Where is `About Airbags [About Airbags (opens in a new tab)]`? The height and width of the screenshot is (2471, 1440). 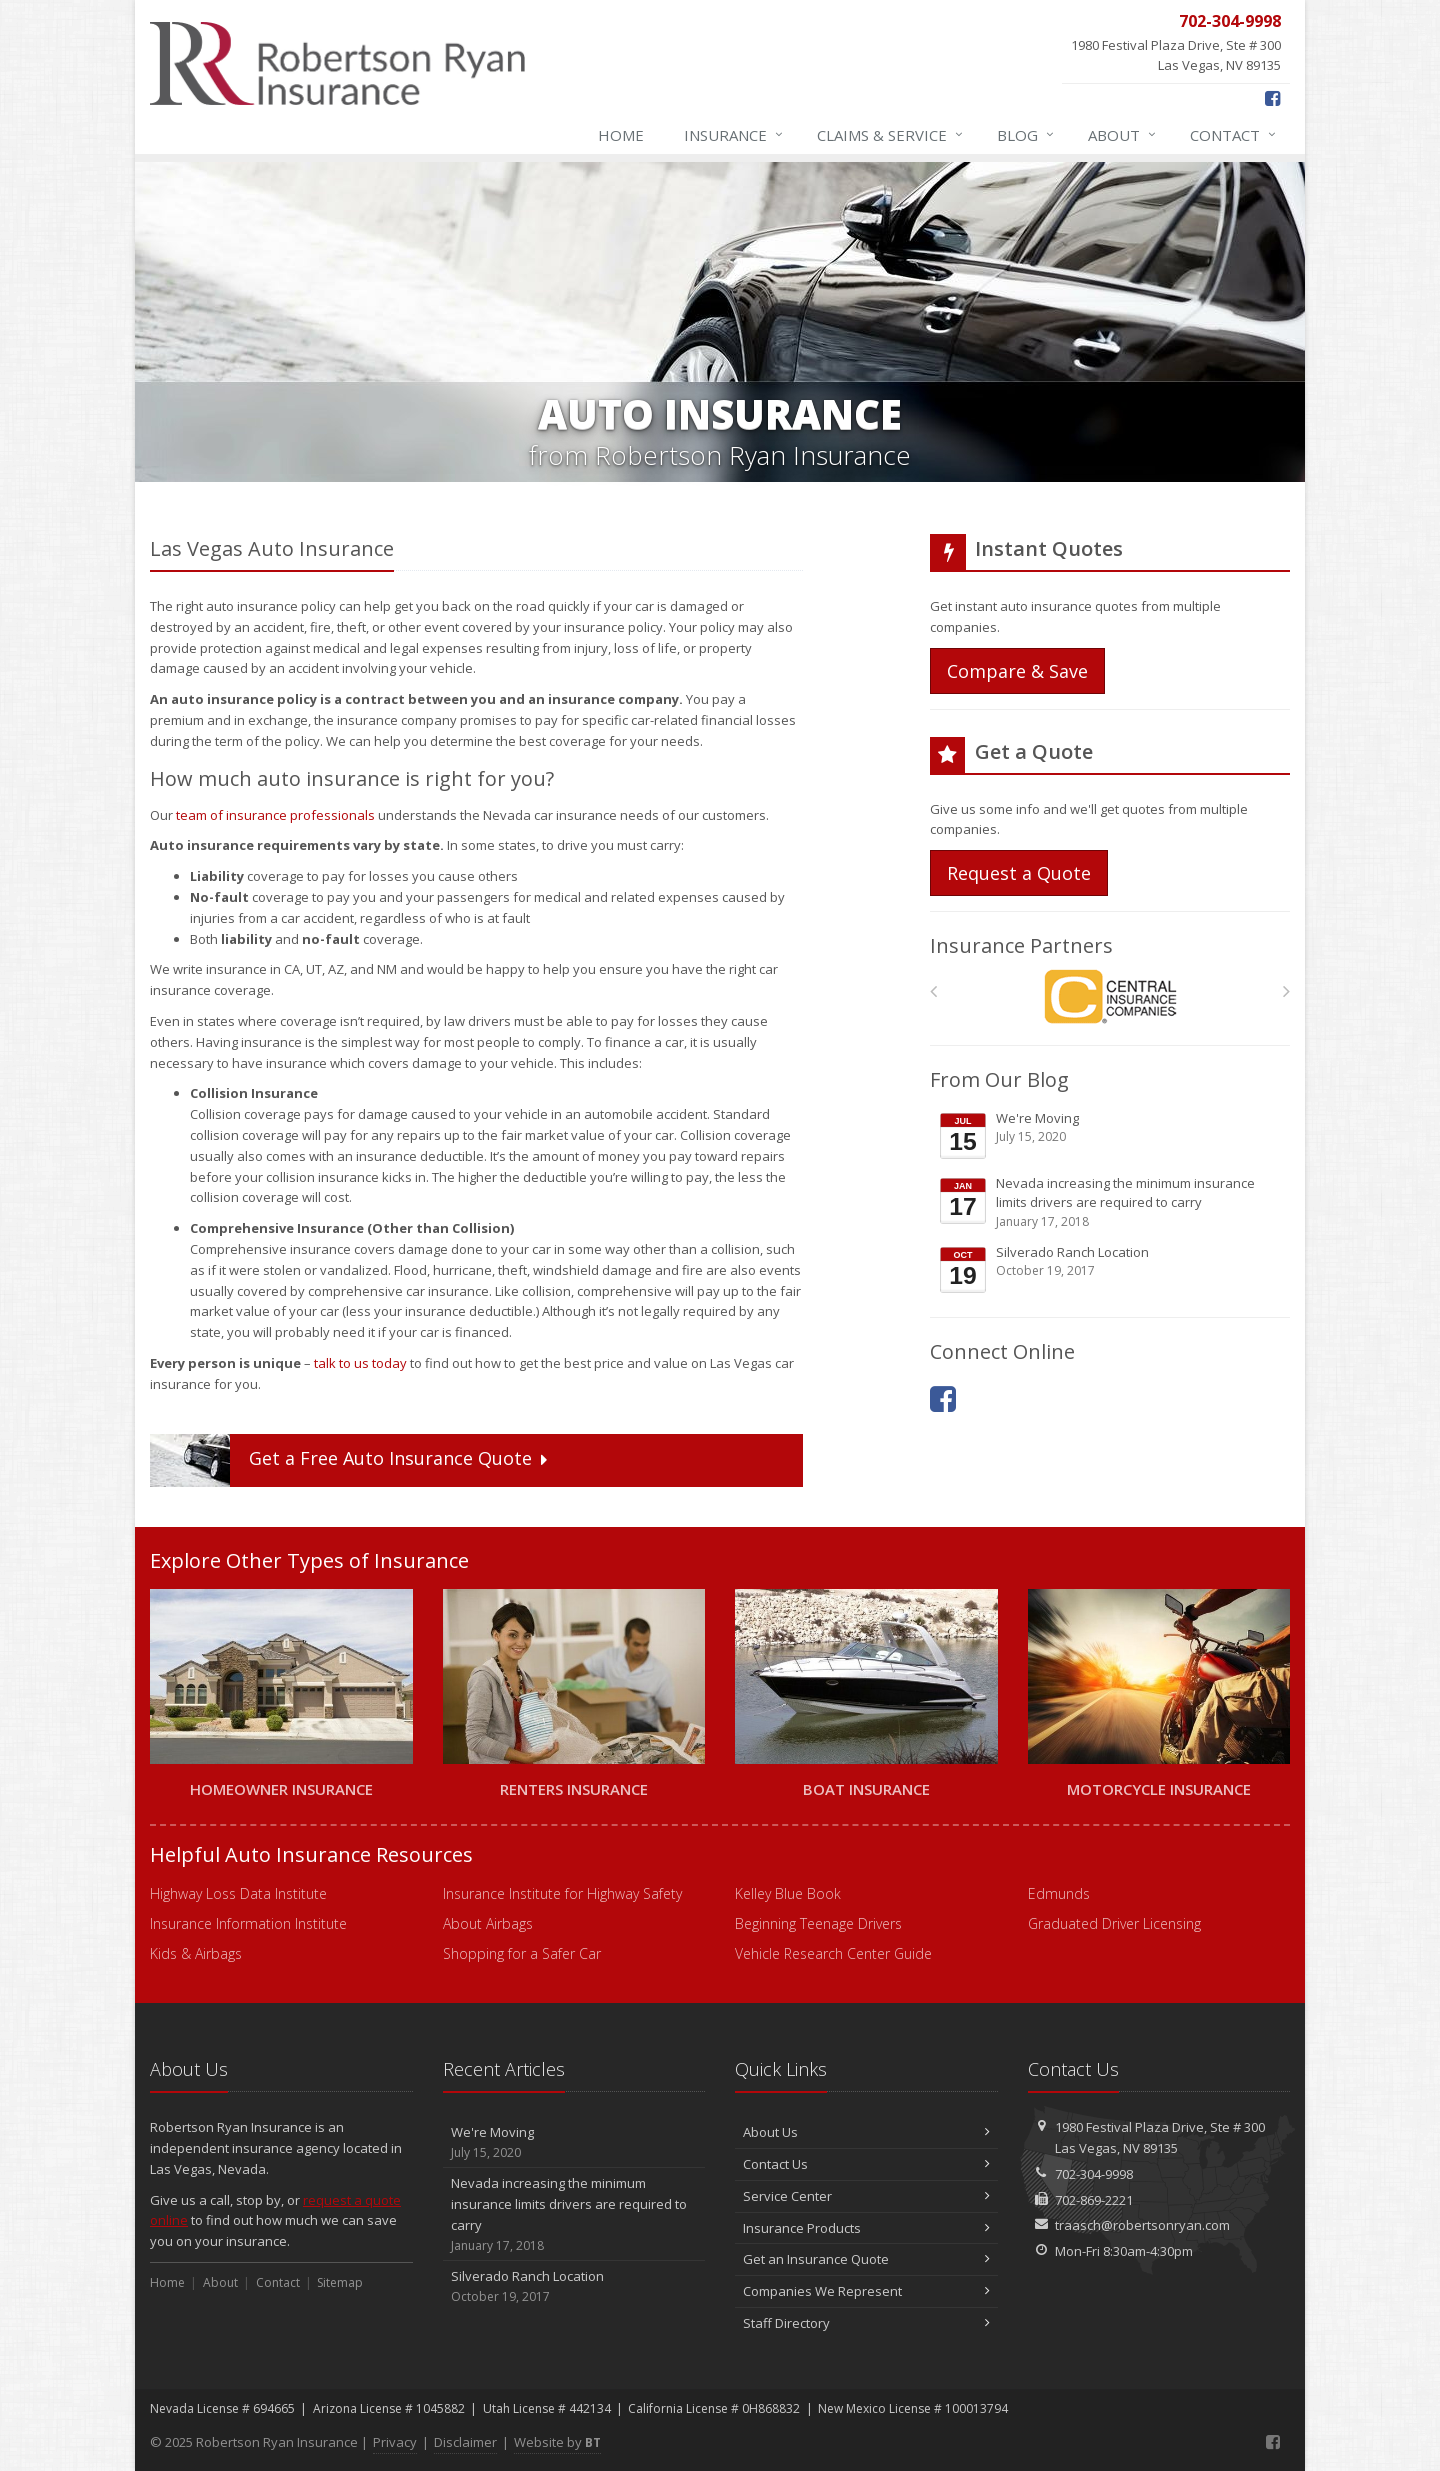 About Airbags [About Airbags (opens in a new tab)] is located at coordinates (488, 1923).